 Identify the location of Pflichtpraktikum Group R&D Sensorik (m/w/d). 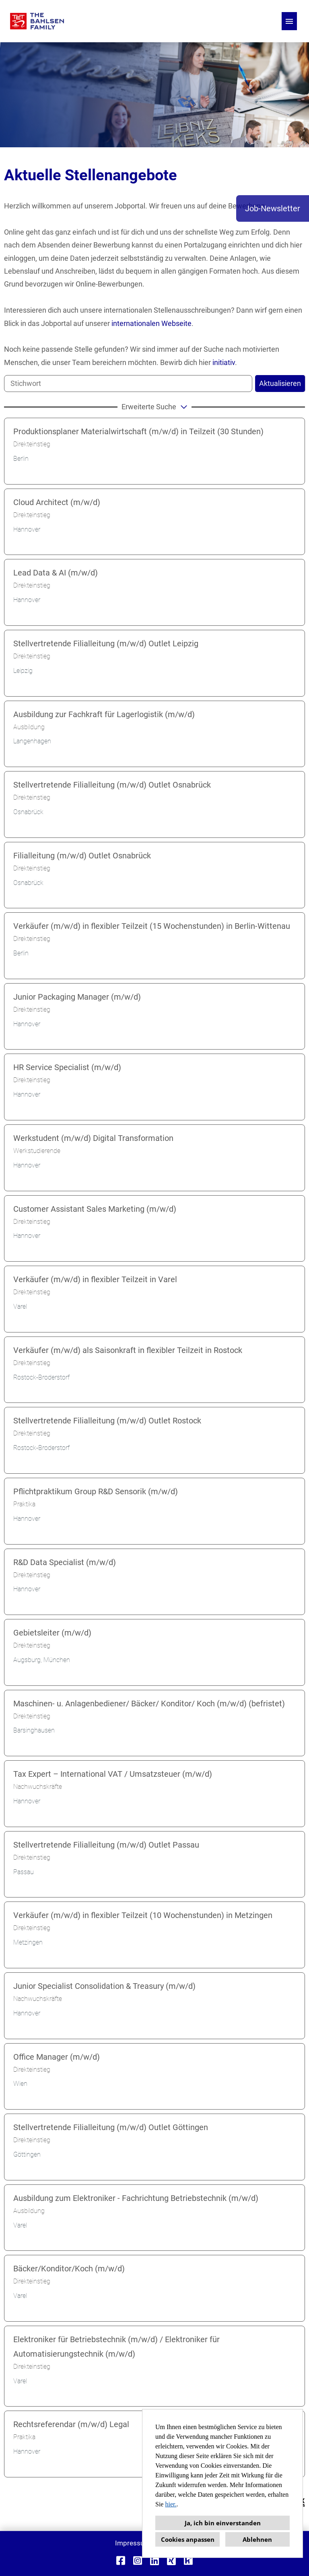
(95, 1491).